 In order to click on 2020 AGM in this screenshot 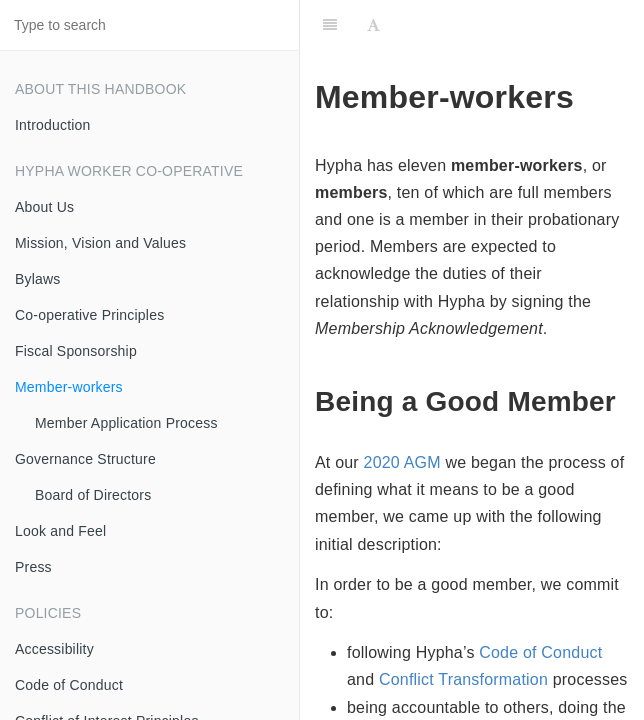, I will do `click(402, 462)`.